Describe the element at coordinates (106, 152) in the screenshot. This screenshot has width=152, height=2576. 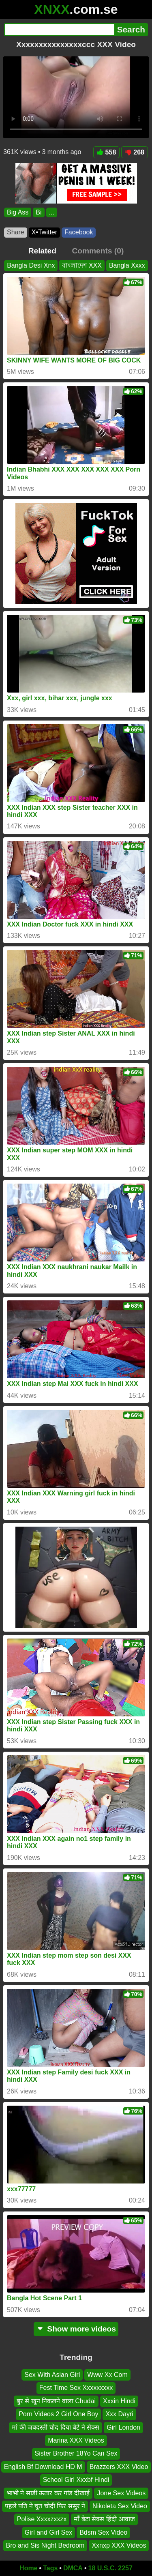
I see `558` at that location.